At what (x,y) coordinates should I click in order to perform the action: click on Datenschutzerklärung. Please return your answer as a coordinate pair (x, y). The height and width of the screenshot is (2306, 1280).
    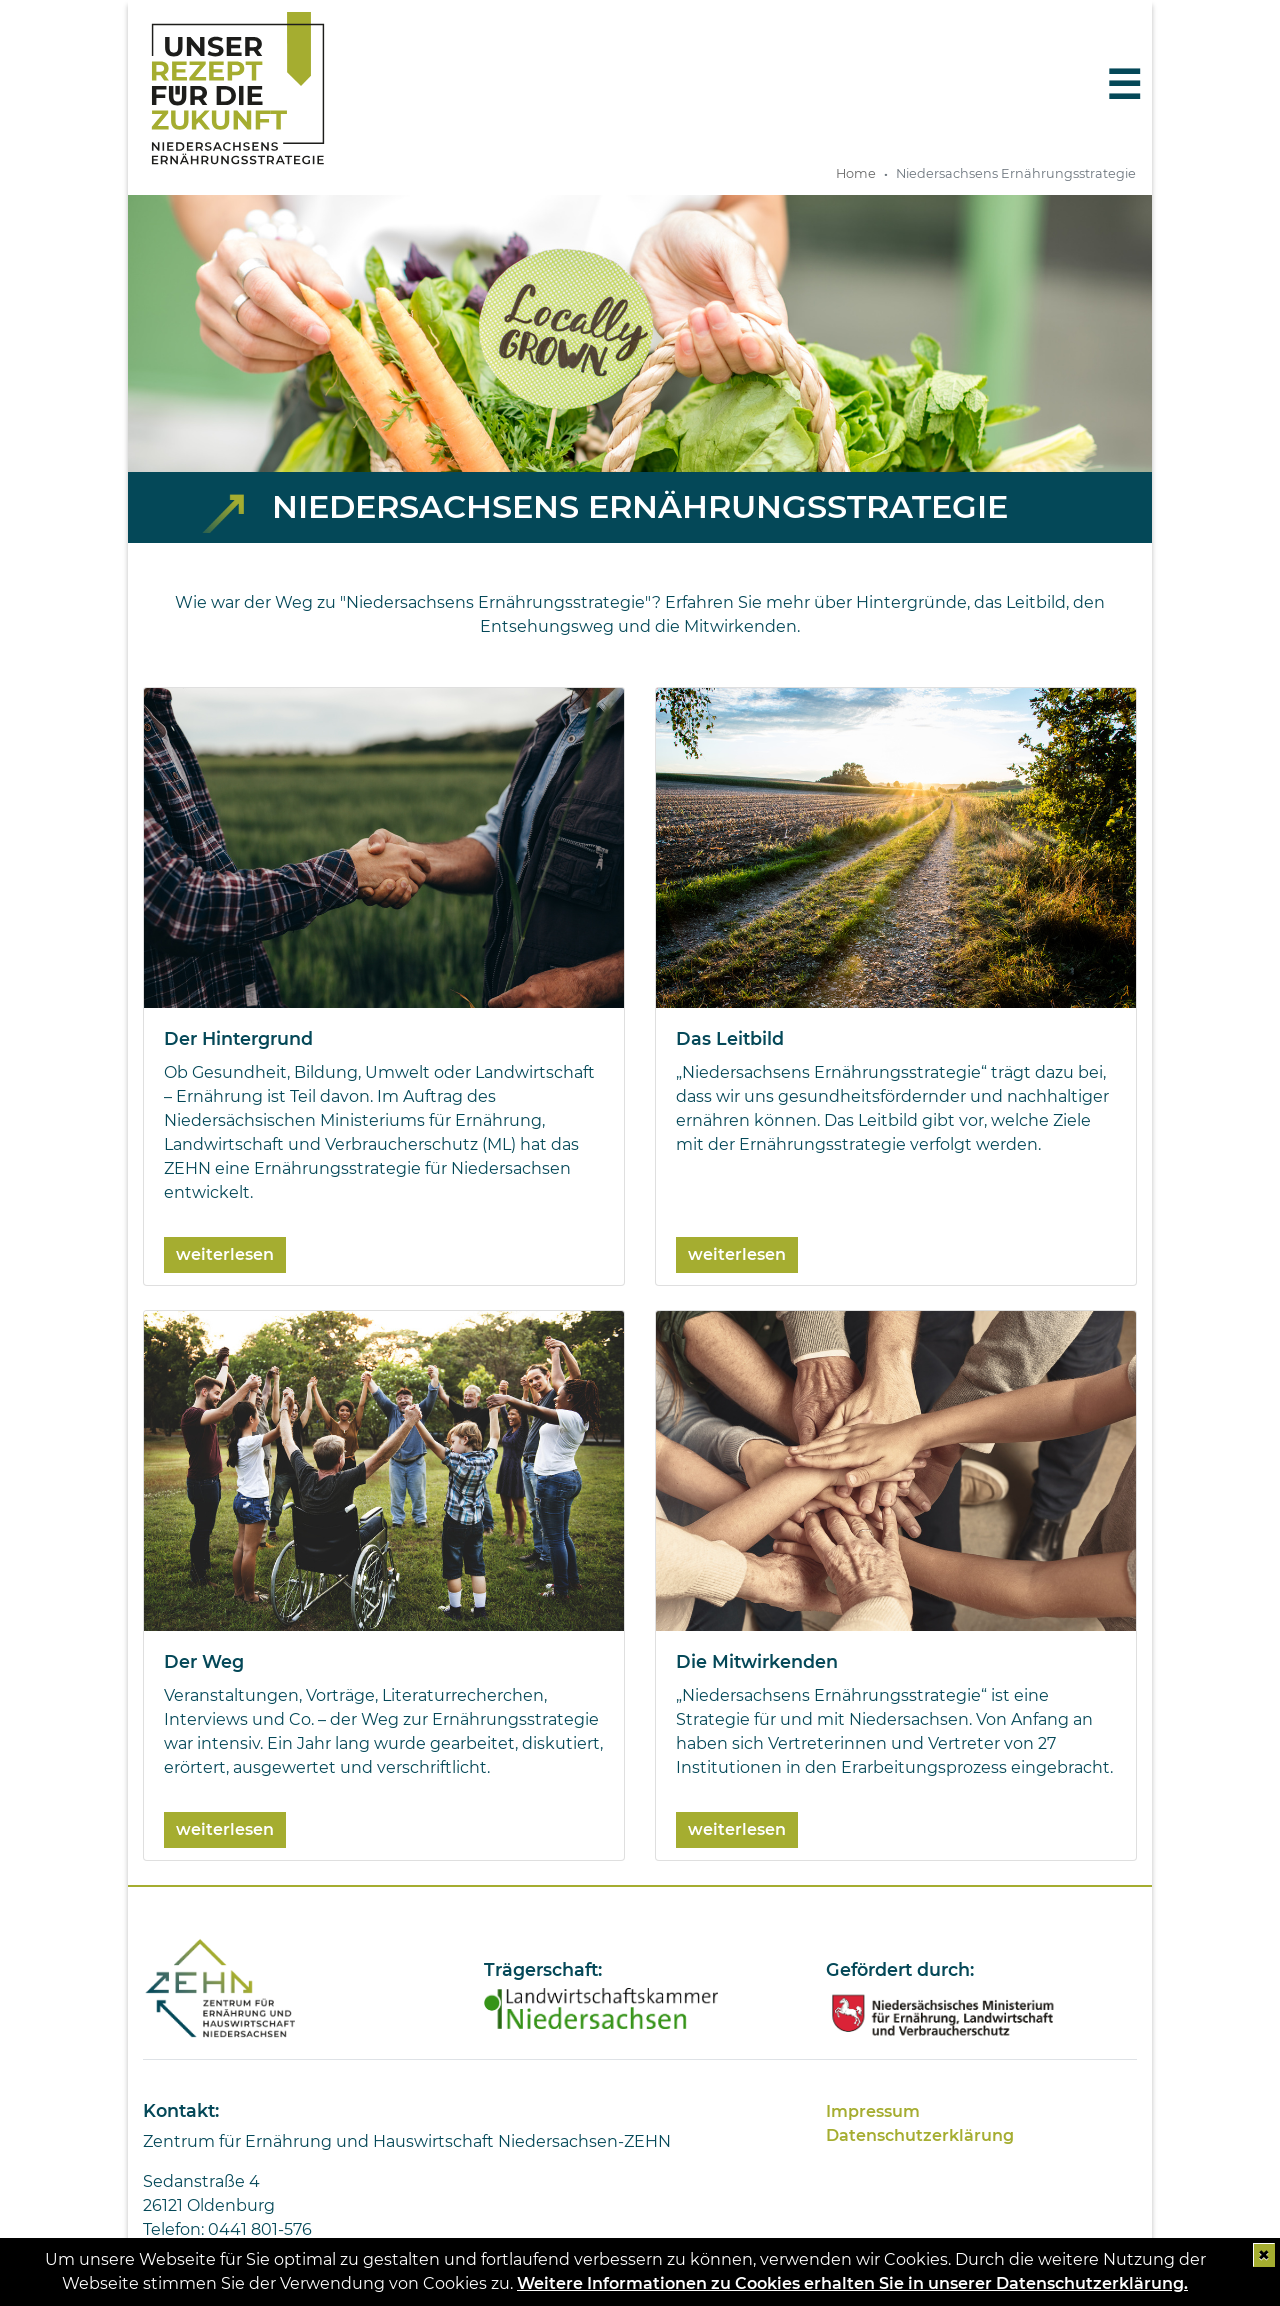
    Looking at the image, I should click on (920, 2135).